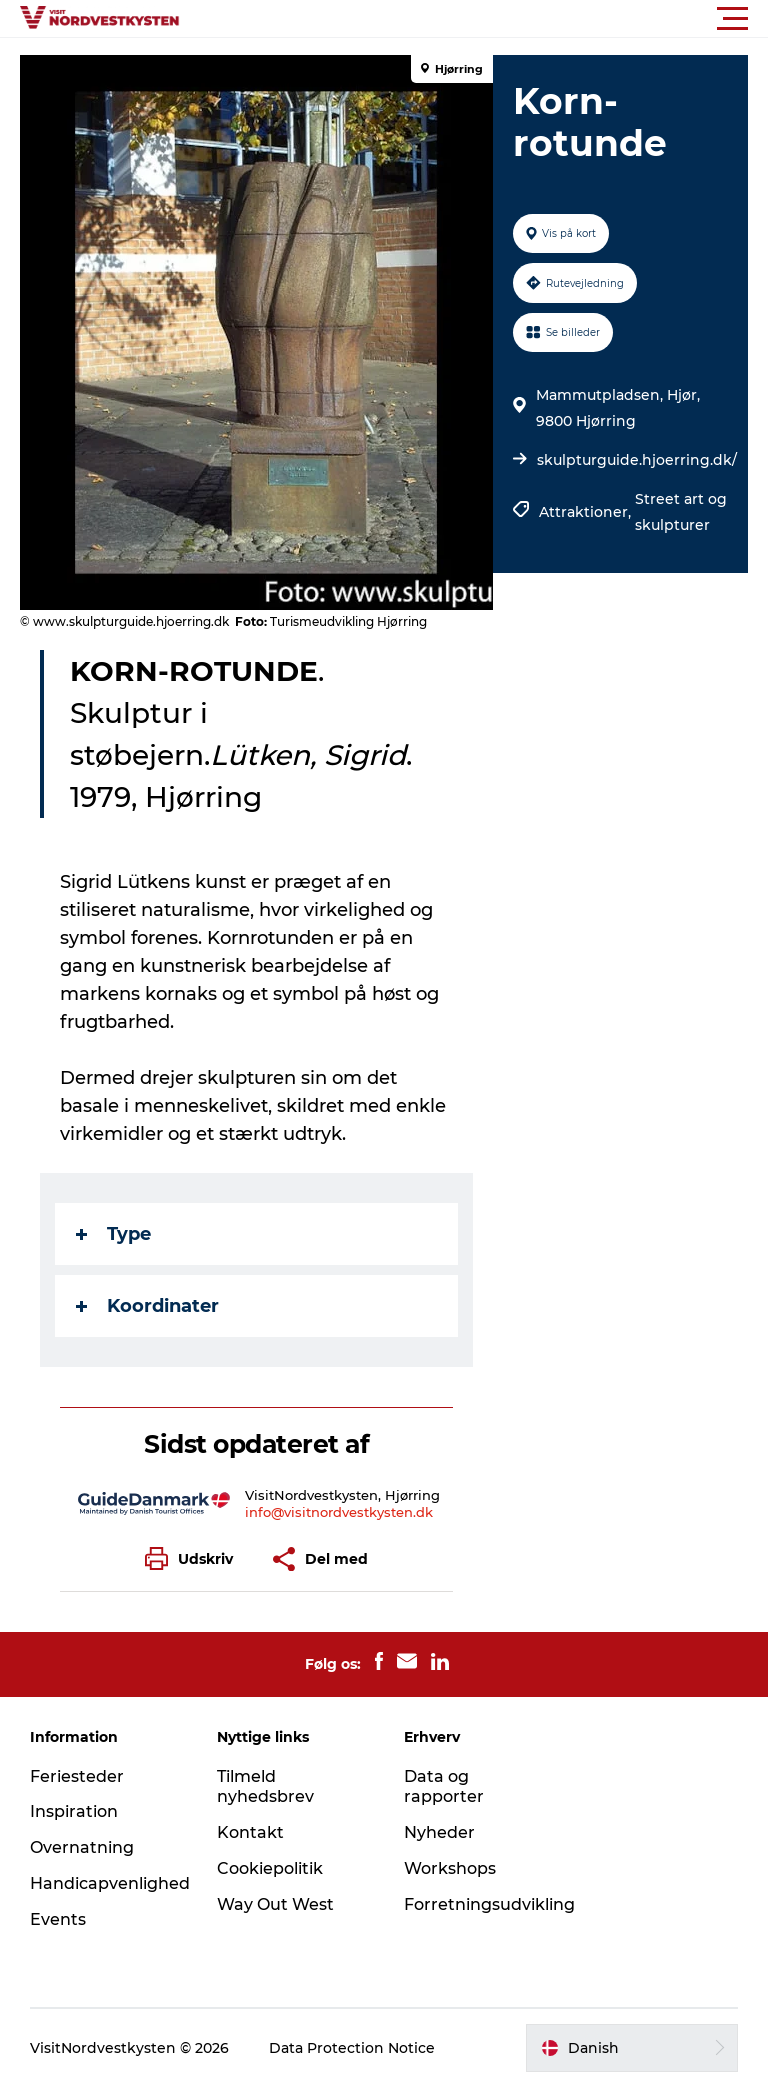 This screenshot has width=768, height=2087. What do you see at coordinates (637, 460) in the screenshot?
I see `skulpturguide.hjoerring.dk/` at bounding box center [637, 460].